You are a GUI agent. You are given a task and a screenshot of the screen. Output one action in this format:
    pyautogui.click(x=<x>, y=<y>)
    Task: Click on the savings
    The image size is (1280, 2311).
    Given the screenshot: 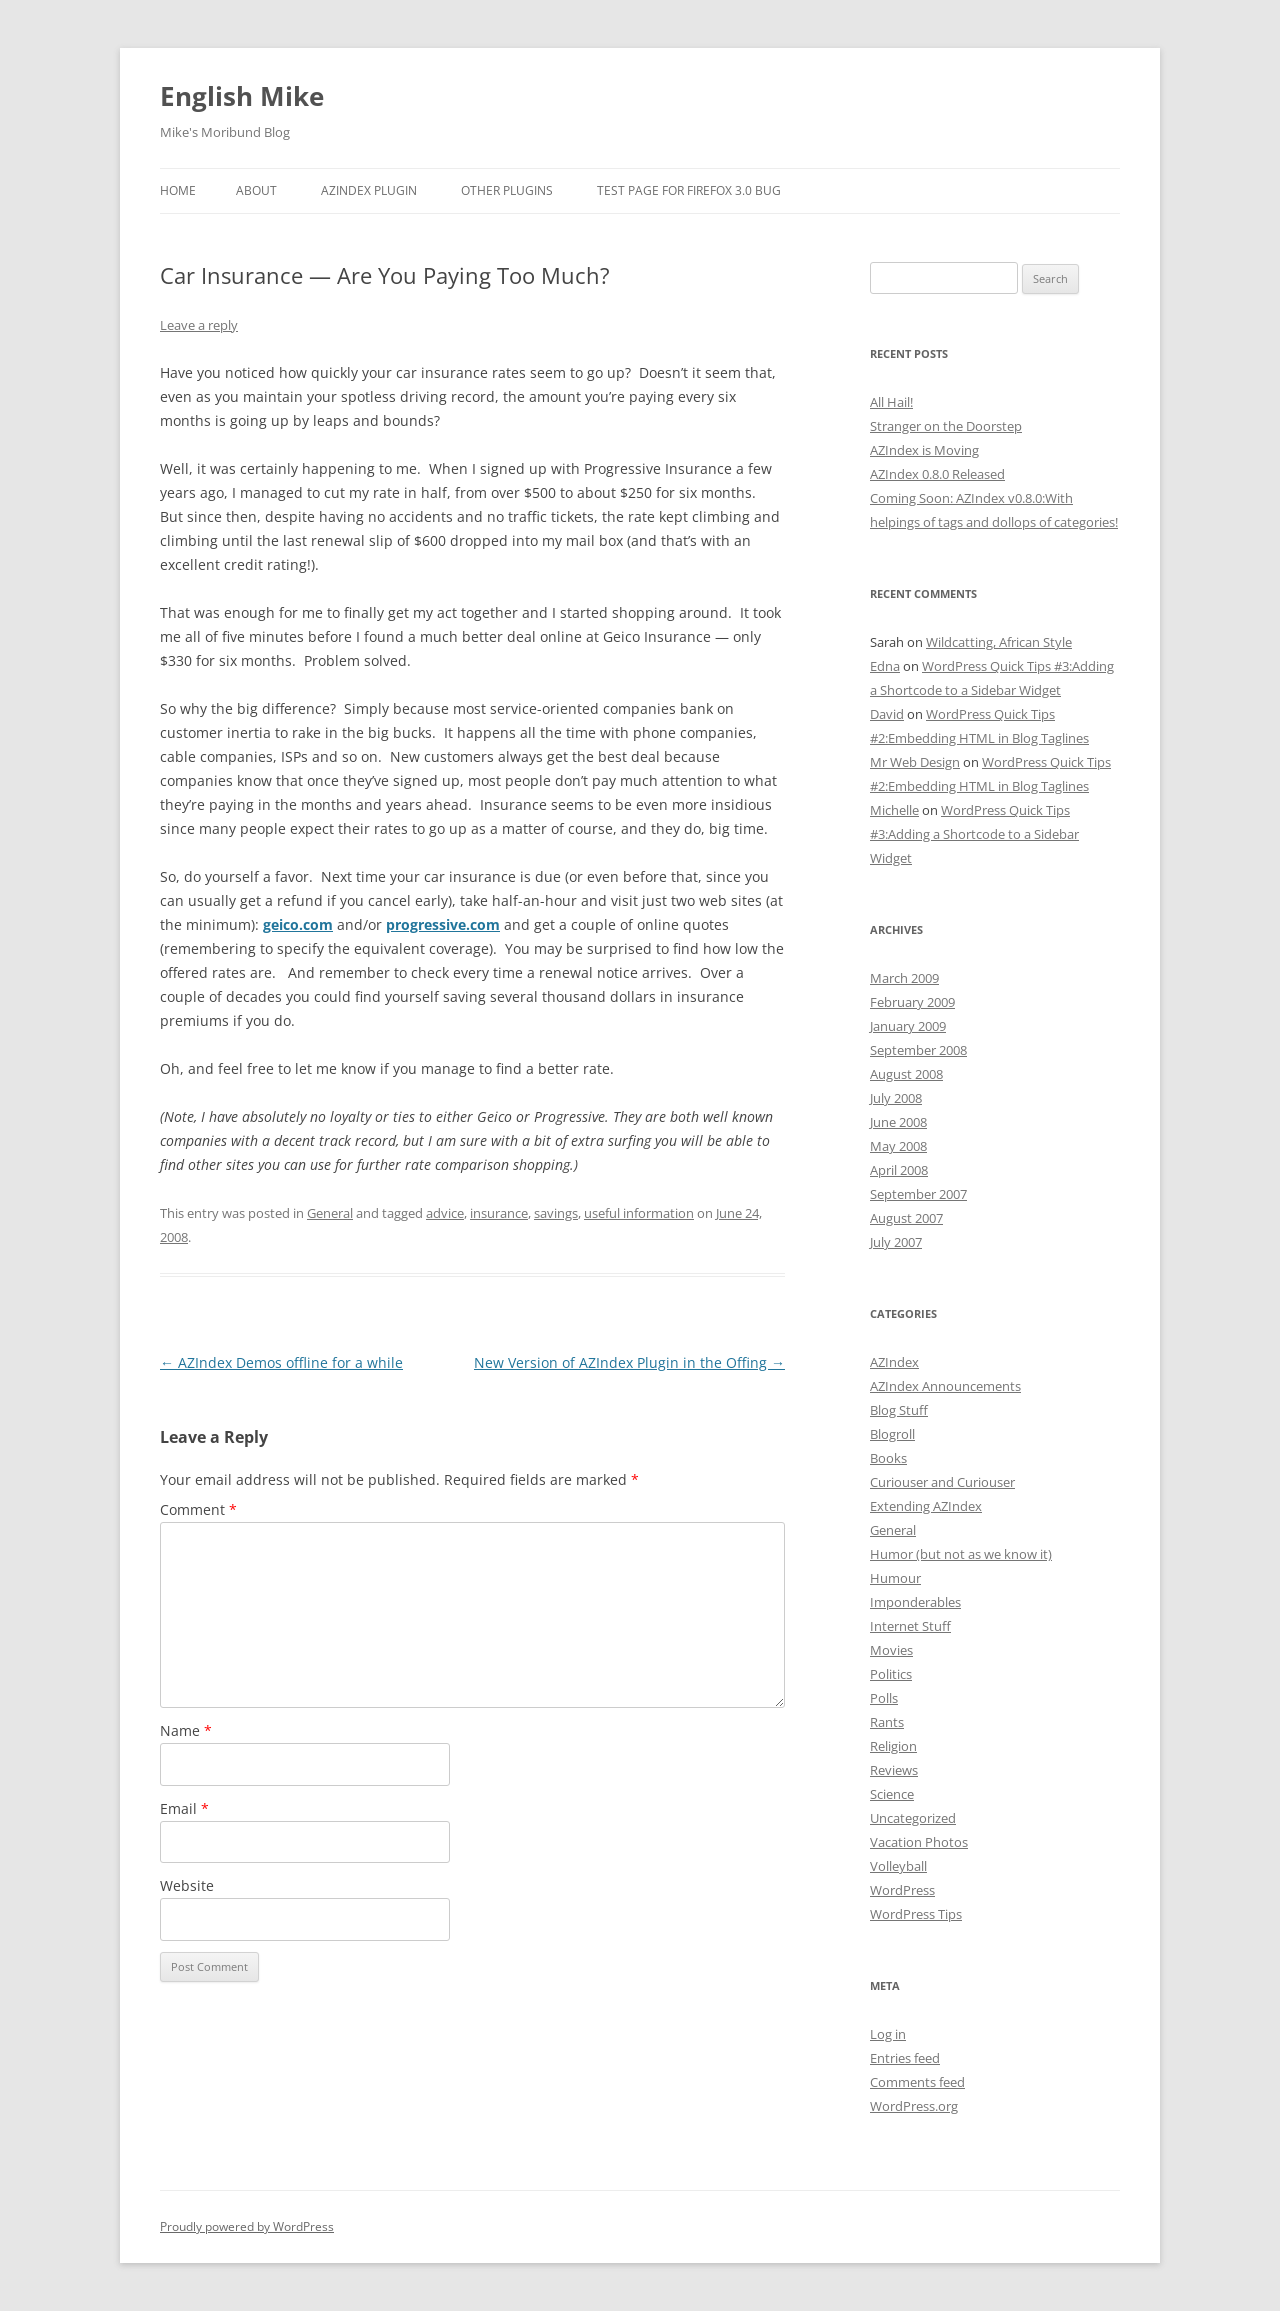 What is the action you would take?
    pyautogui.click(x=556, y=1213)
    